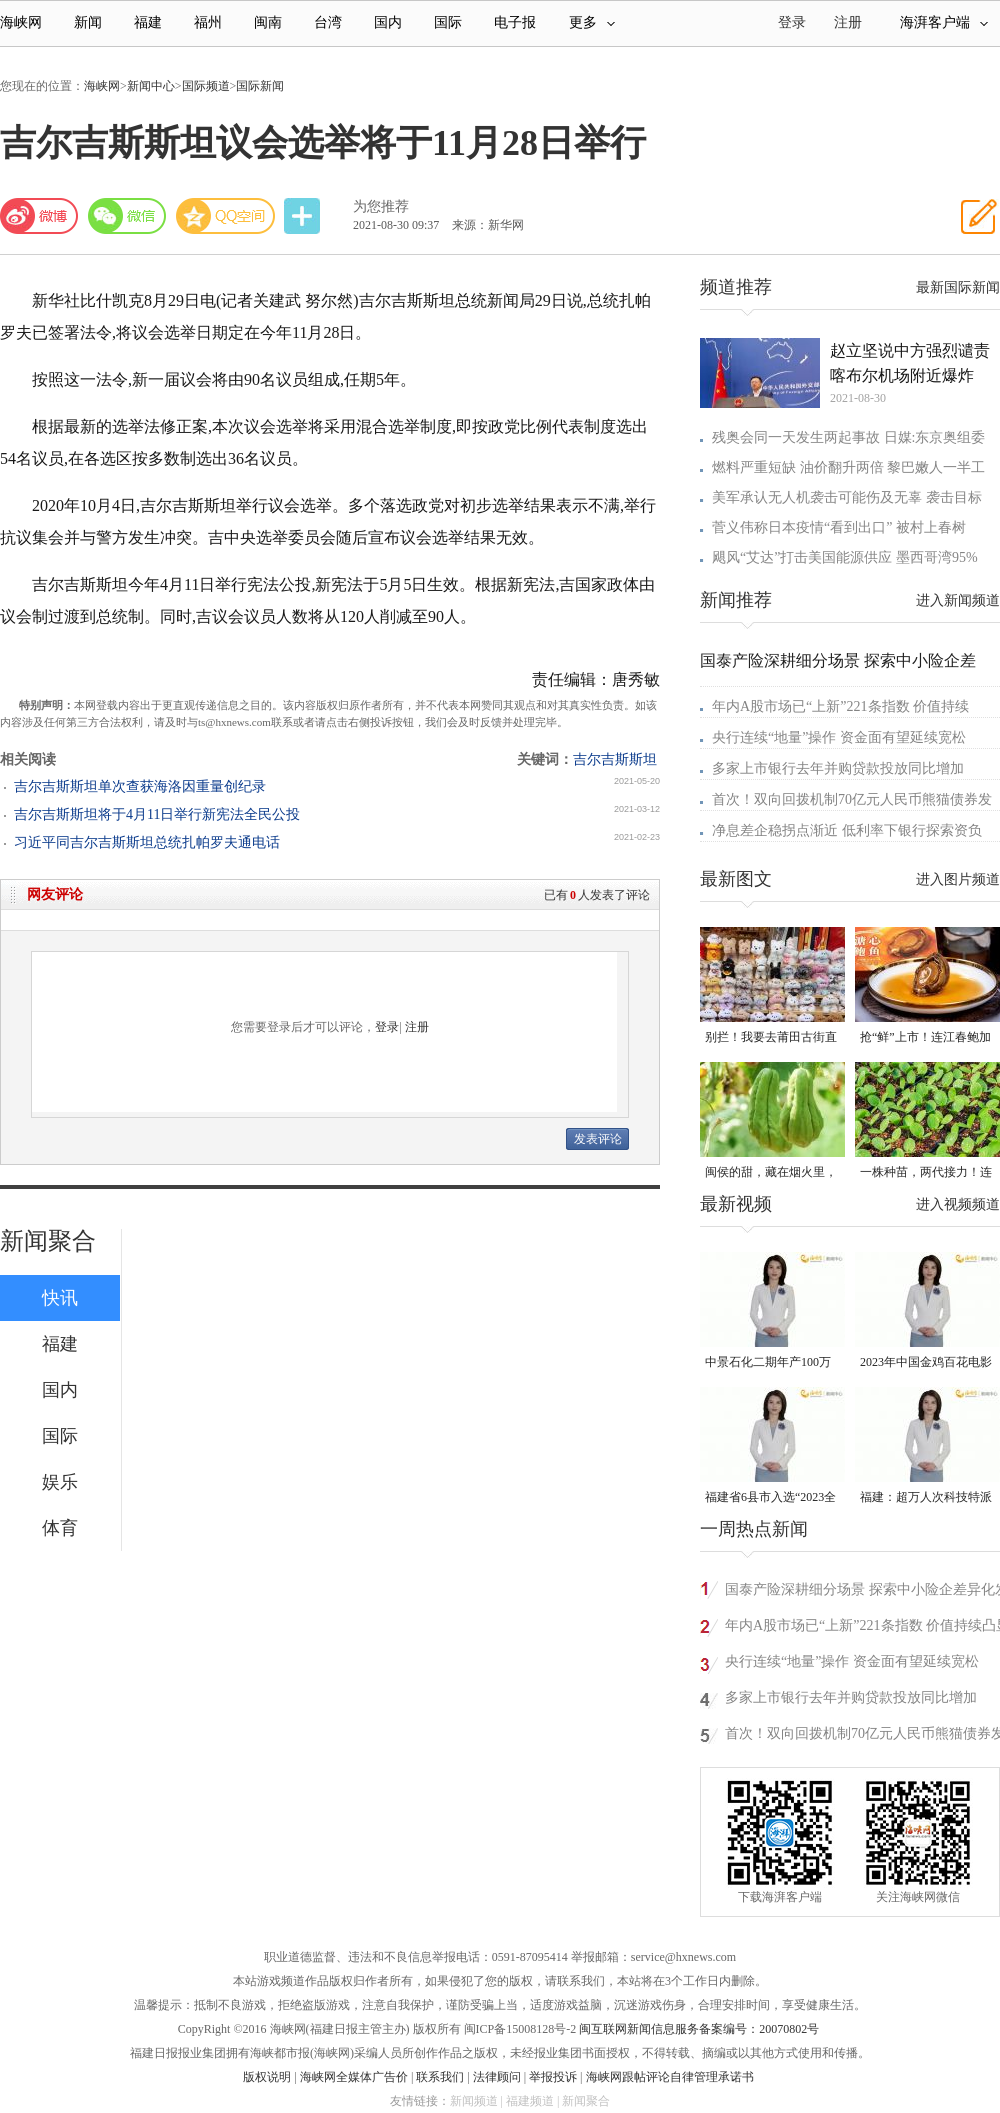  Describe the element at coordinates (848, 437) in the screenshot. I see `残奥会同一天发生两起事故 日媒:东京奥组委` at that location.